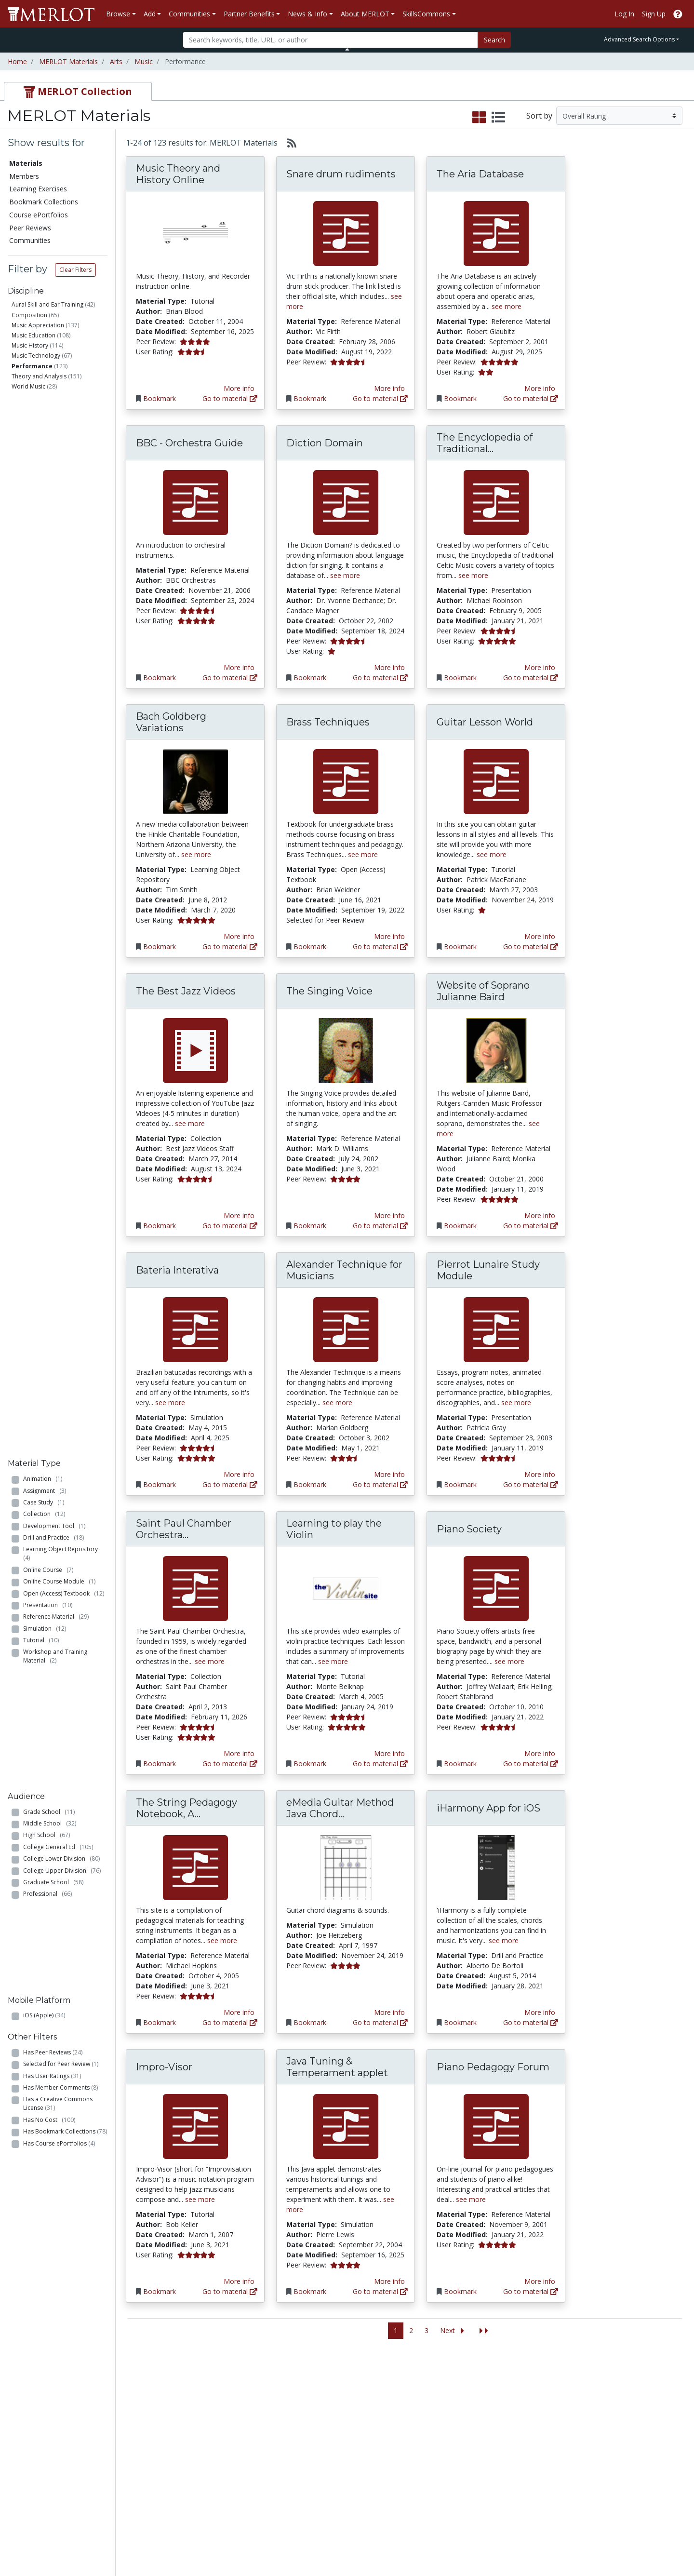 This screenshot has height=2576, width=694. I want to click on Bookmark [Bookmark Bateria Interativa], so click(159, 1484).